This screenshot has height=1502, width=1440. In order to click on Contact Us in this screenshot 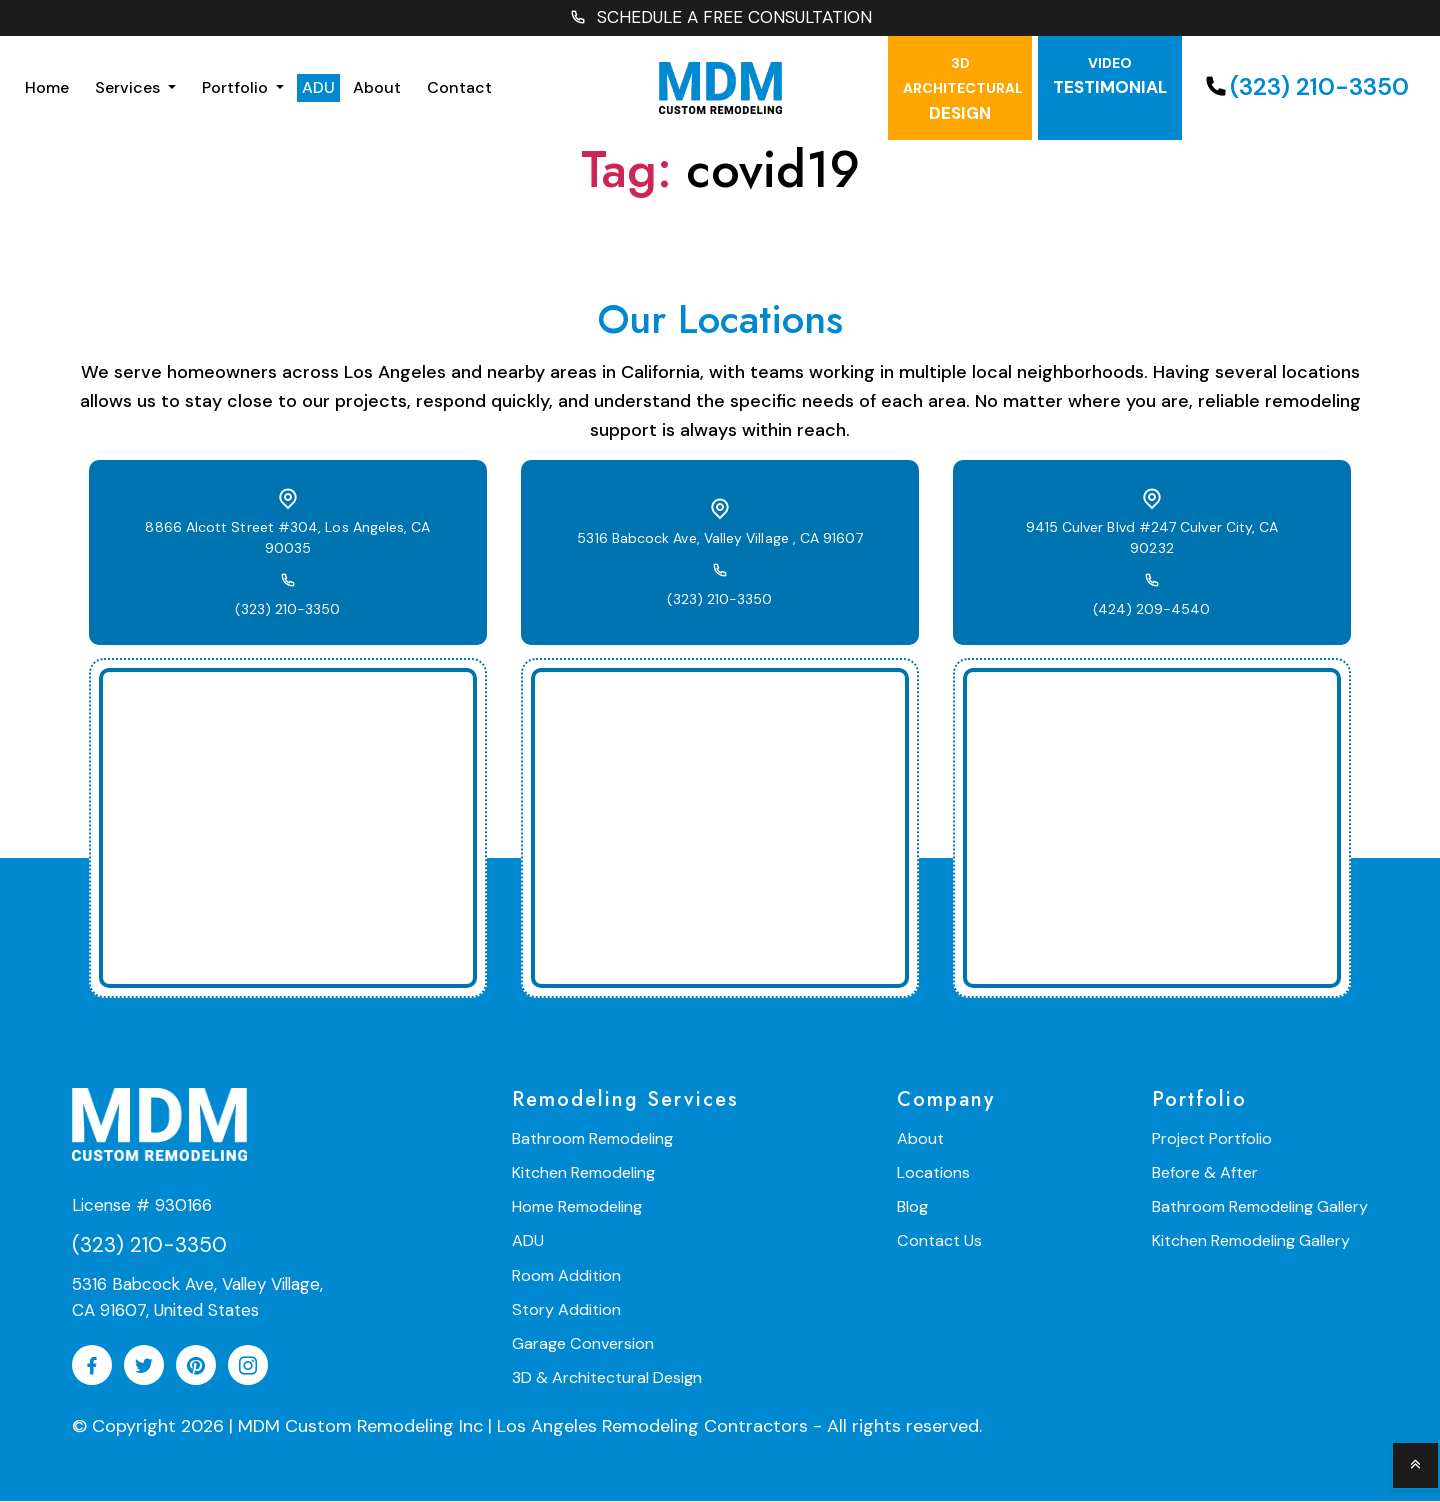, I will do `click(939, 1241)`.